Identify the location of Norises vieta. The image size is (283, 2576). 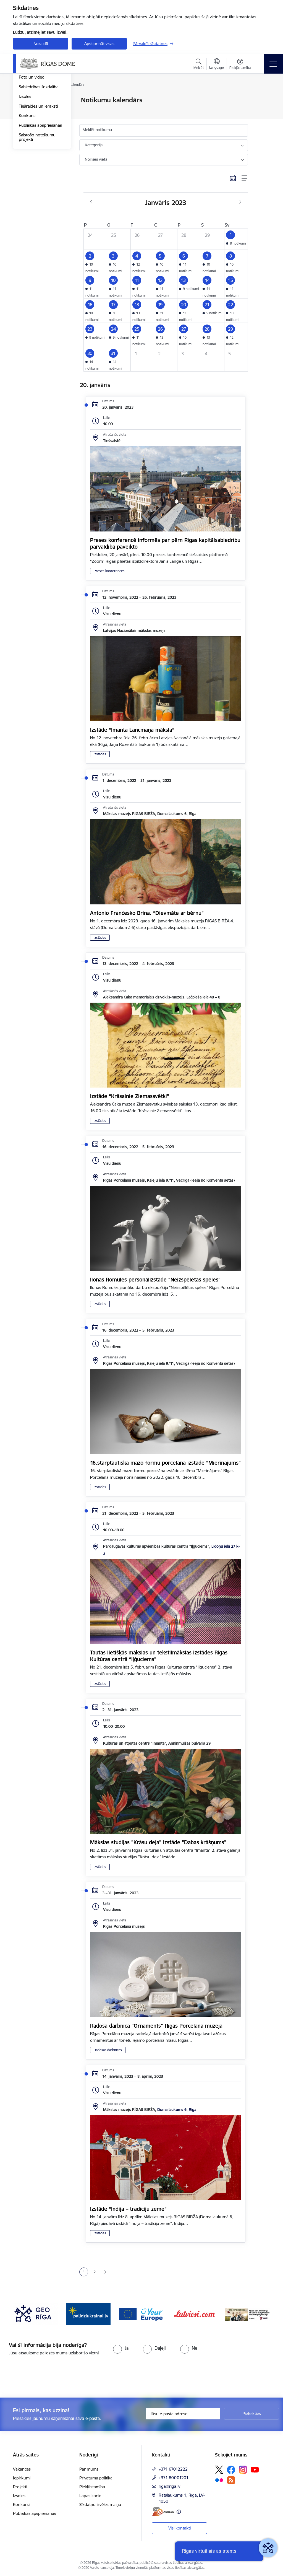
(96, 159).